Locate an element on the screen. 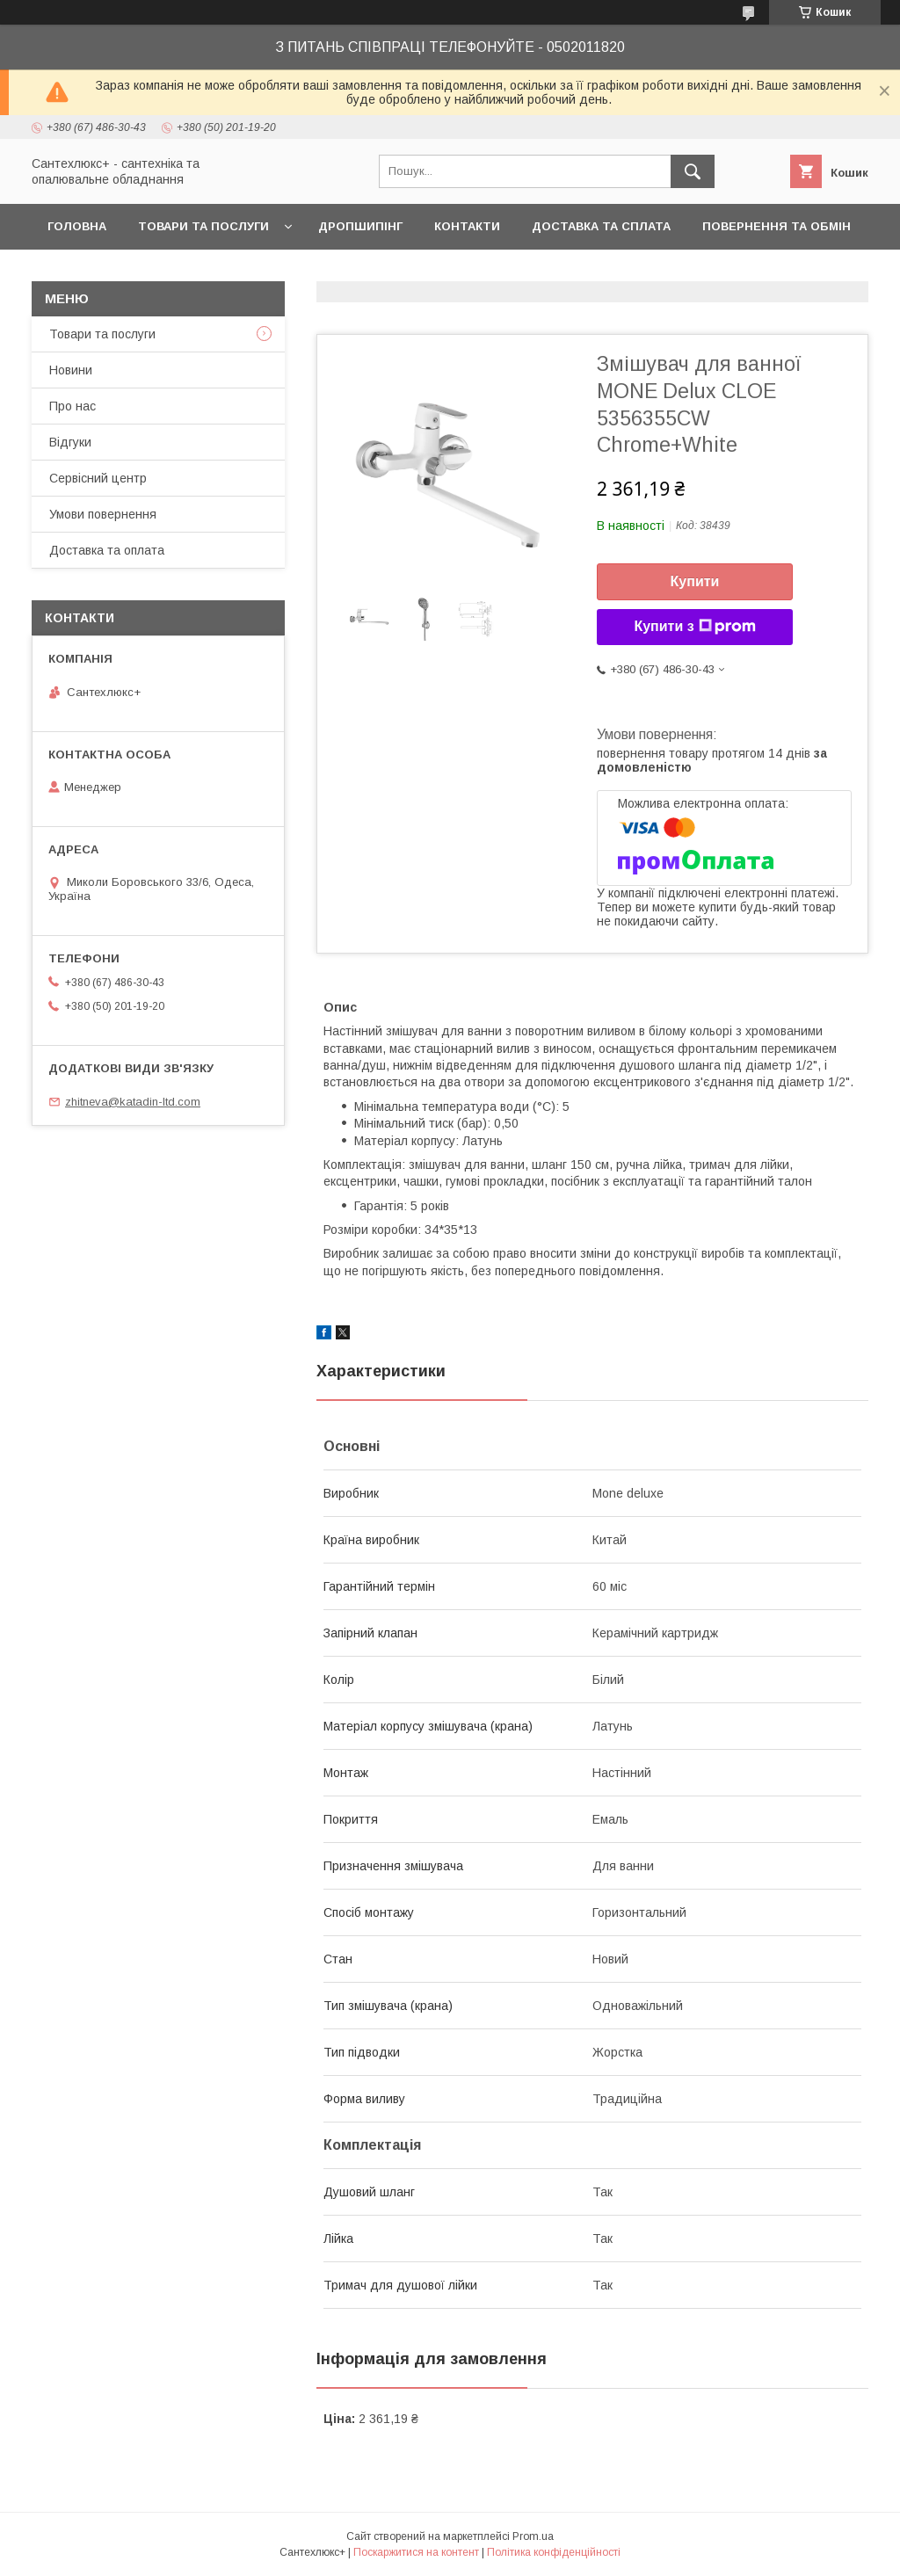 This screenshot has height=2576, width=900. Умови повернення is located at coordinates (102, 514).